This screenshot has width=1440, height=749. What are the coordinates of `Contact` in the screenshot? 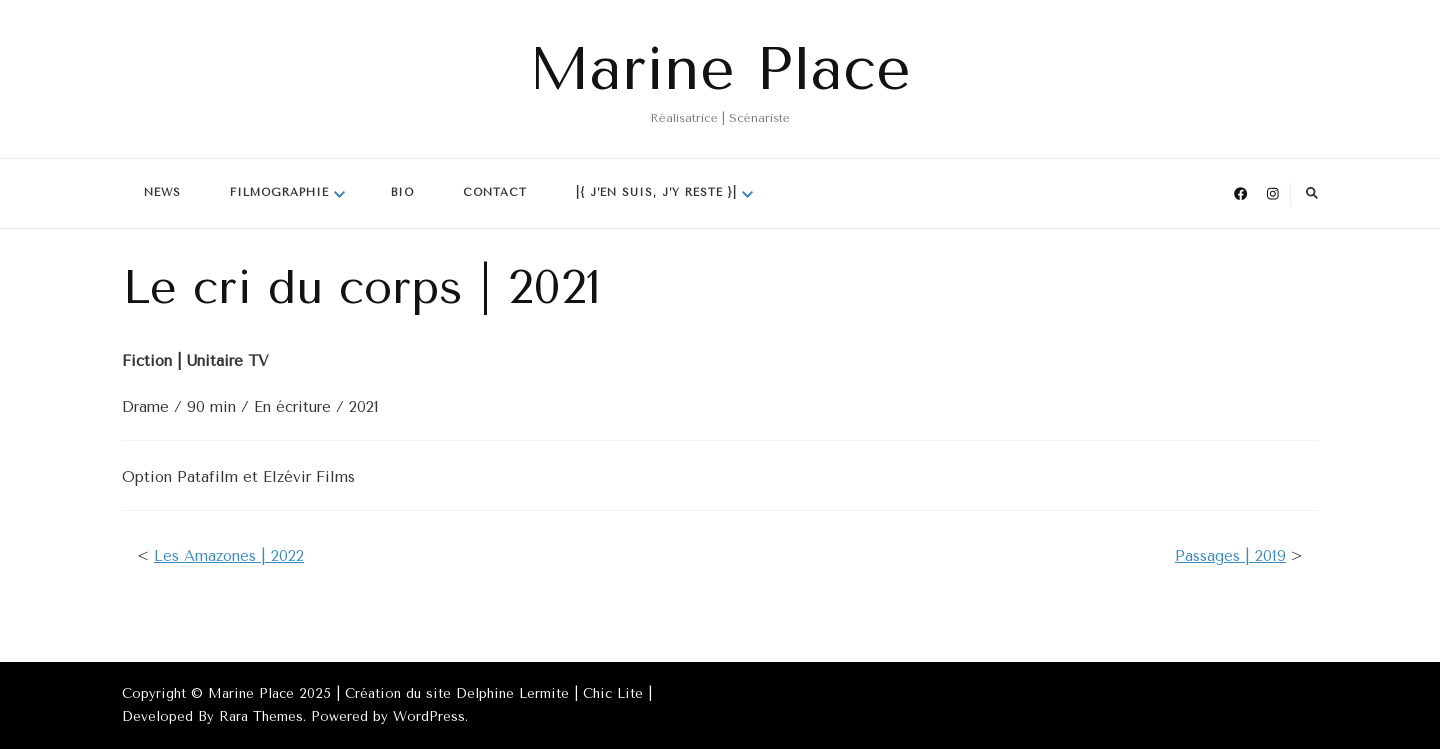 It's located at (495, 192).